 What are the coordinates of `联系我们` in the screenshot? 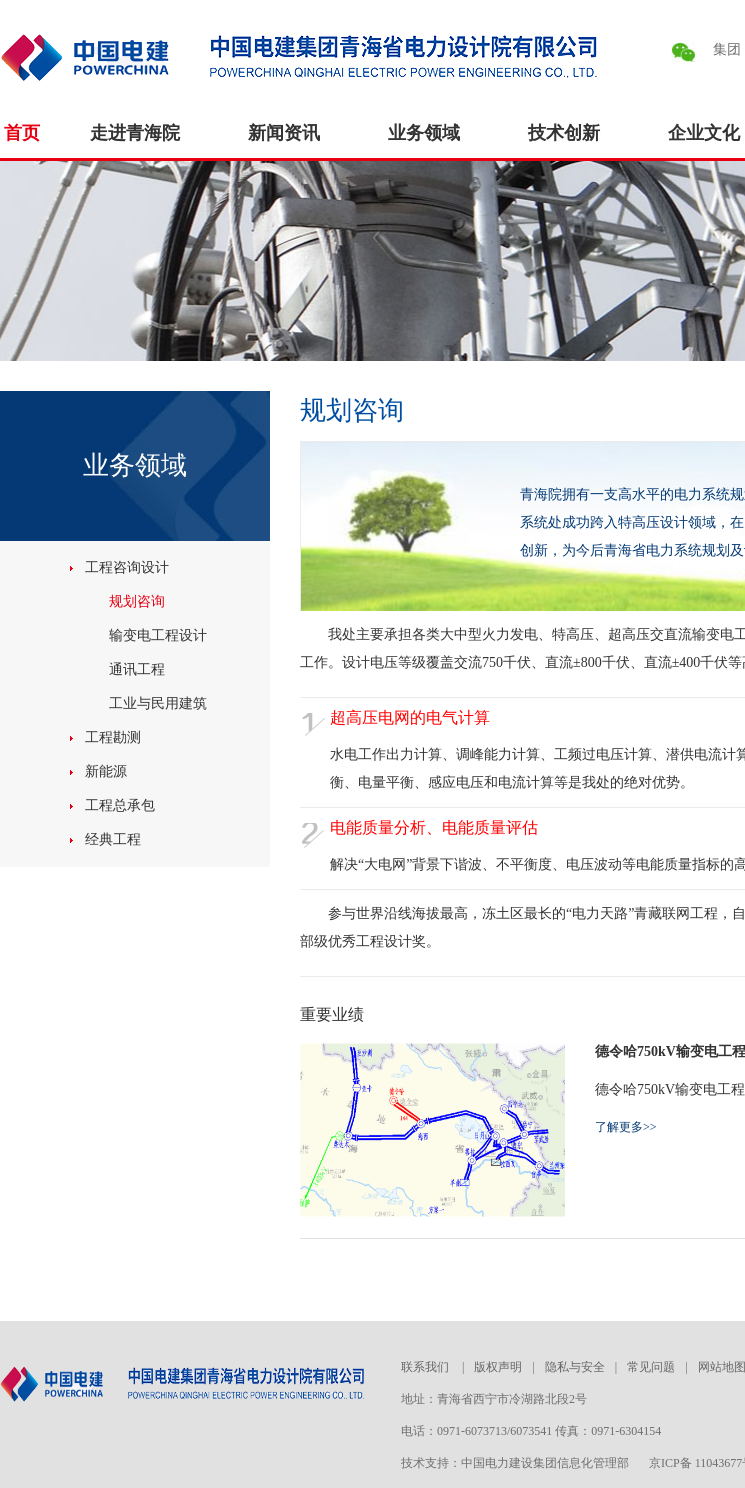 It's located at (426, 1367).